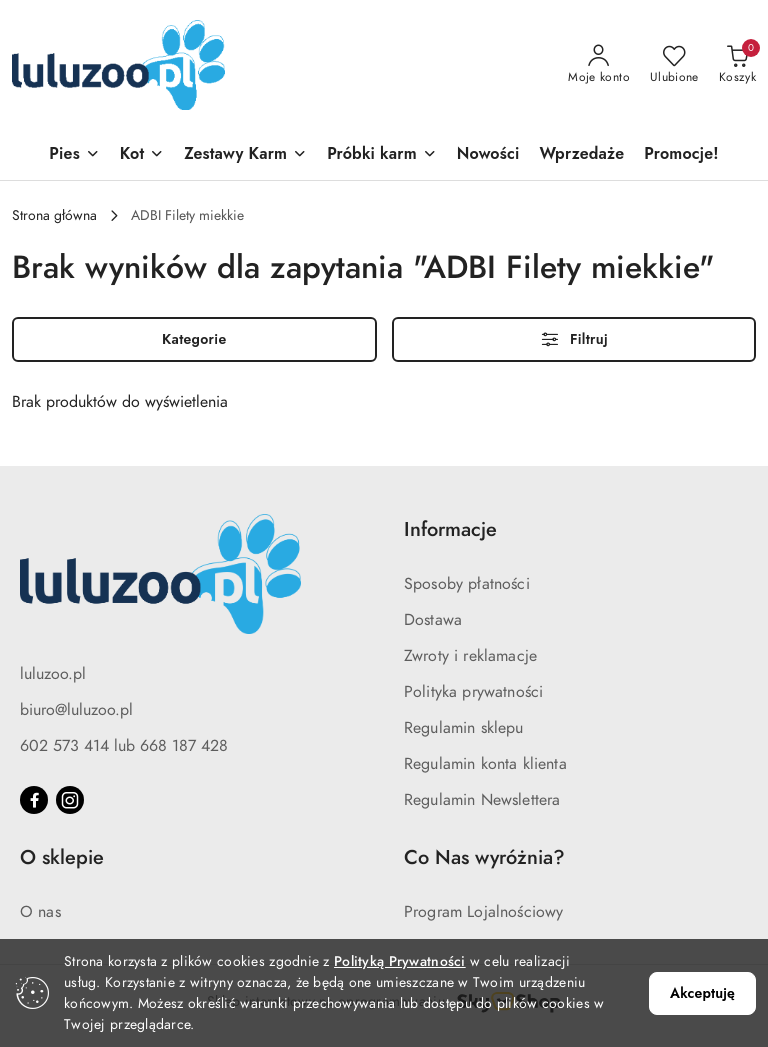 The width and height of the screenshot is (768, 1047). What do you see at coordinates (473, 692) in the screenshot?
I see `Polityka prywatności` at bounding box center [473, 692].